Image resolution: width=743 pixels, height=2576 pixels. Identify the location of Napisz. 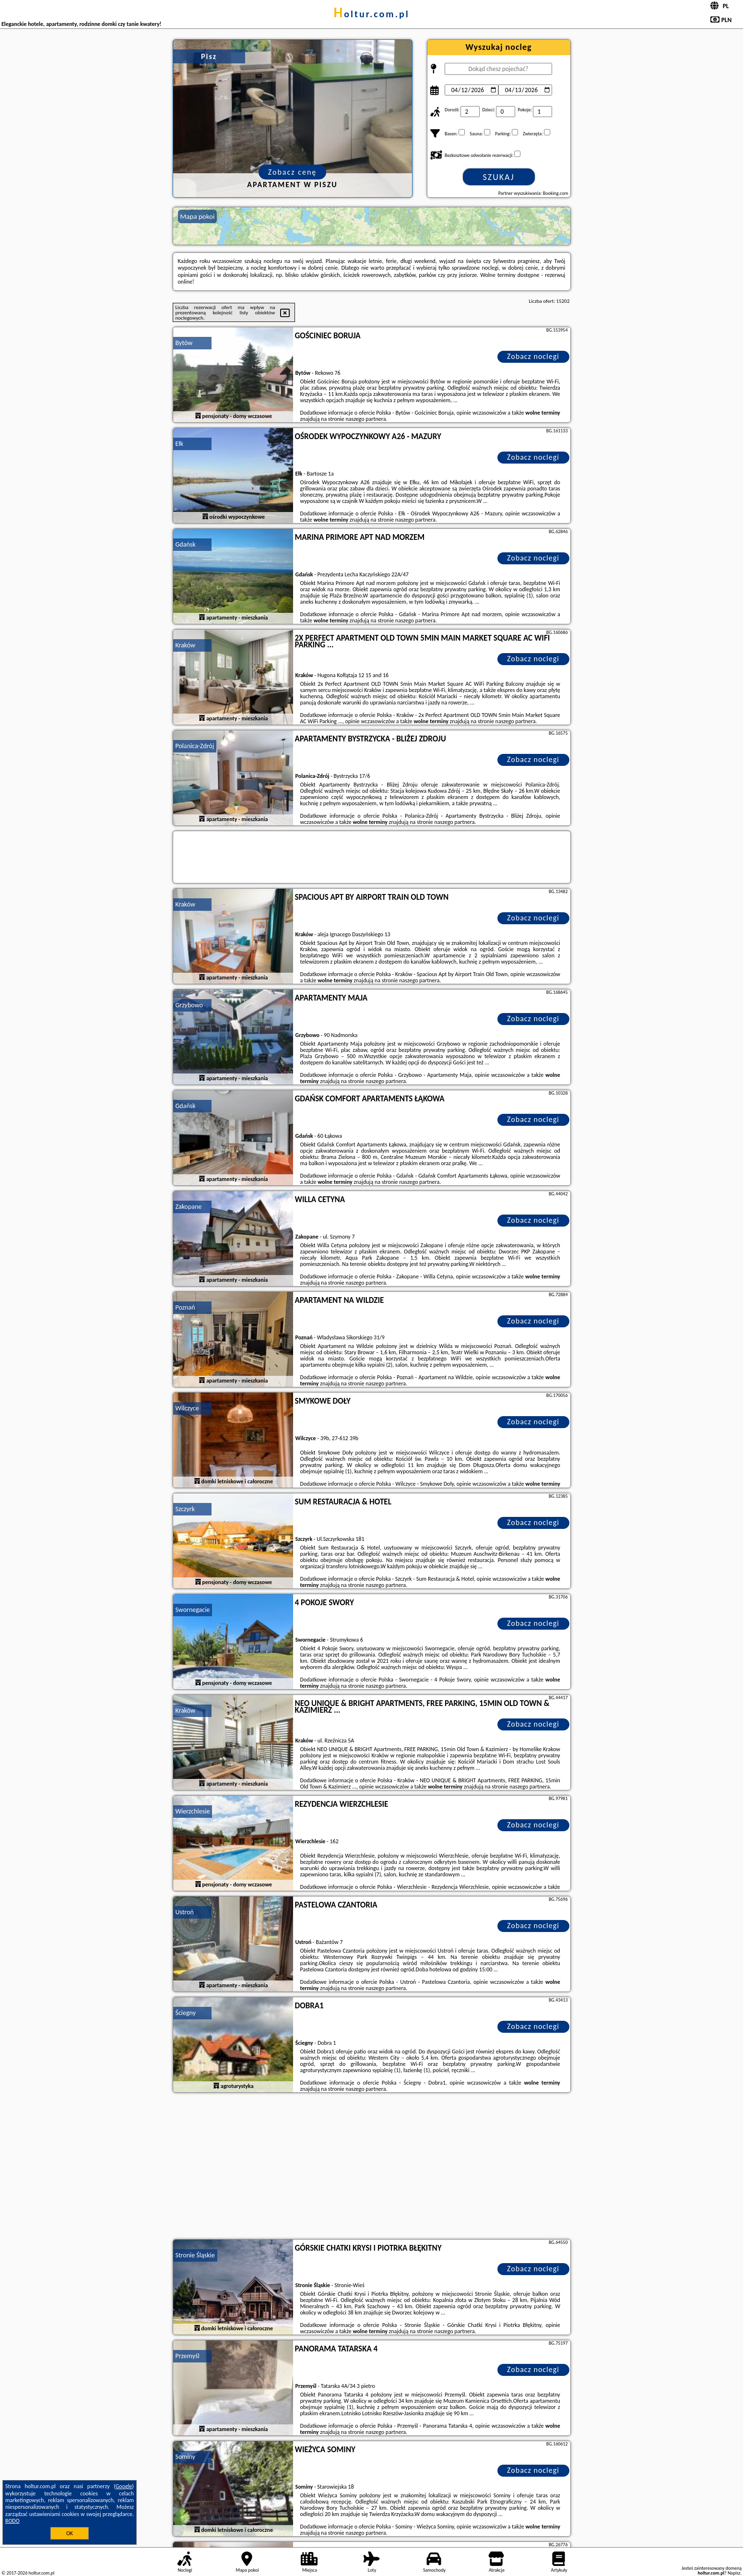
(734, 2573).